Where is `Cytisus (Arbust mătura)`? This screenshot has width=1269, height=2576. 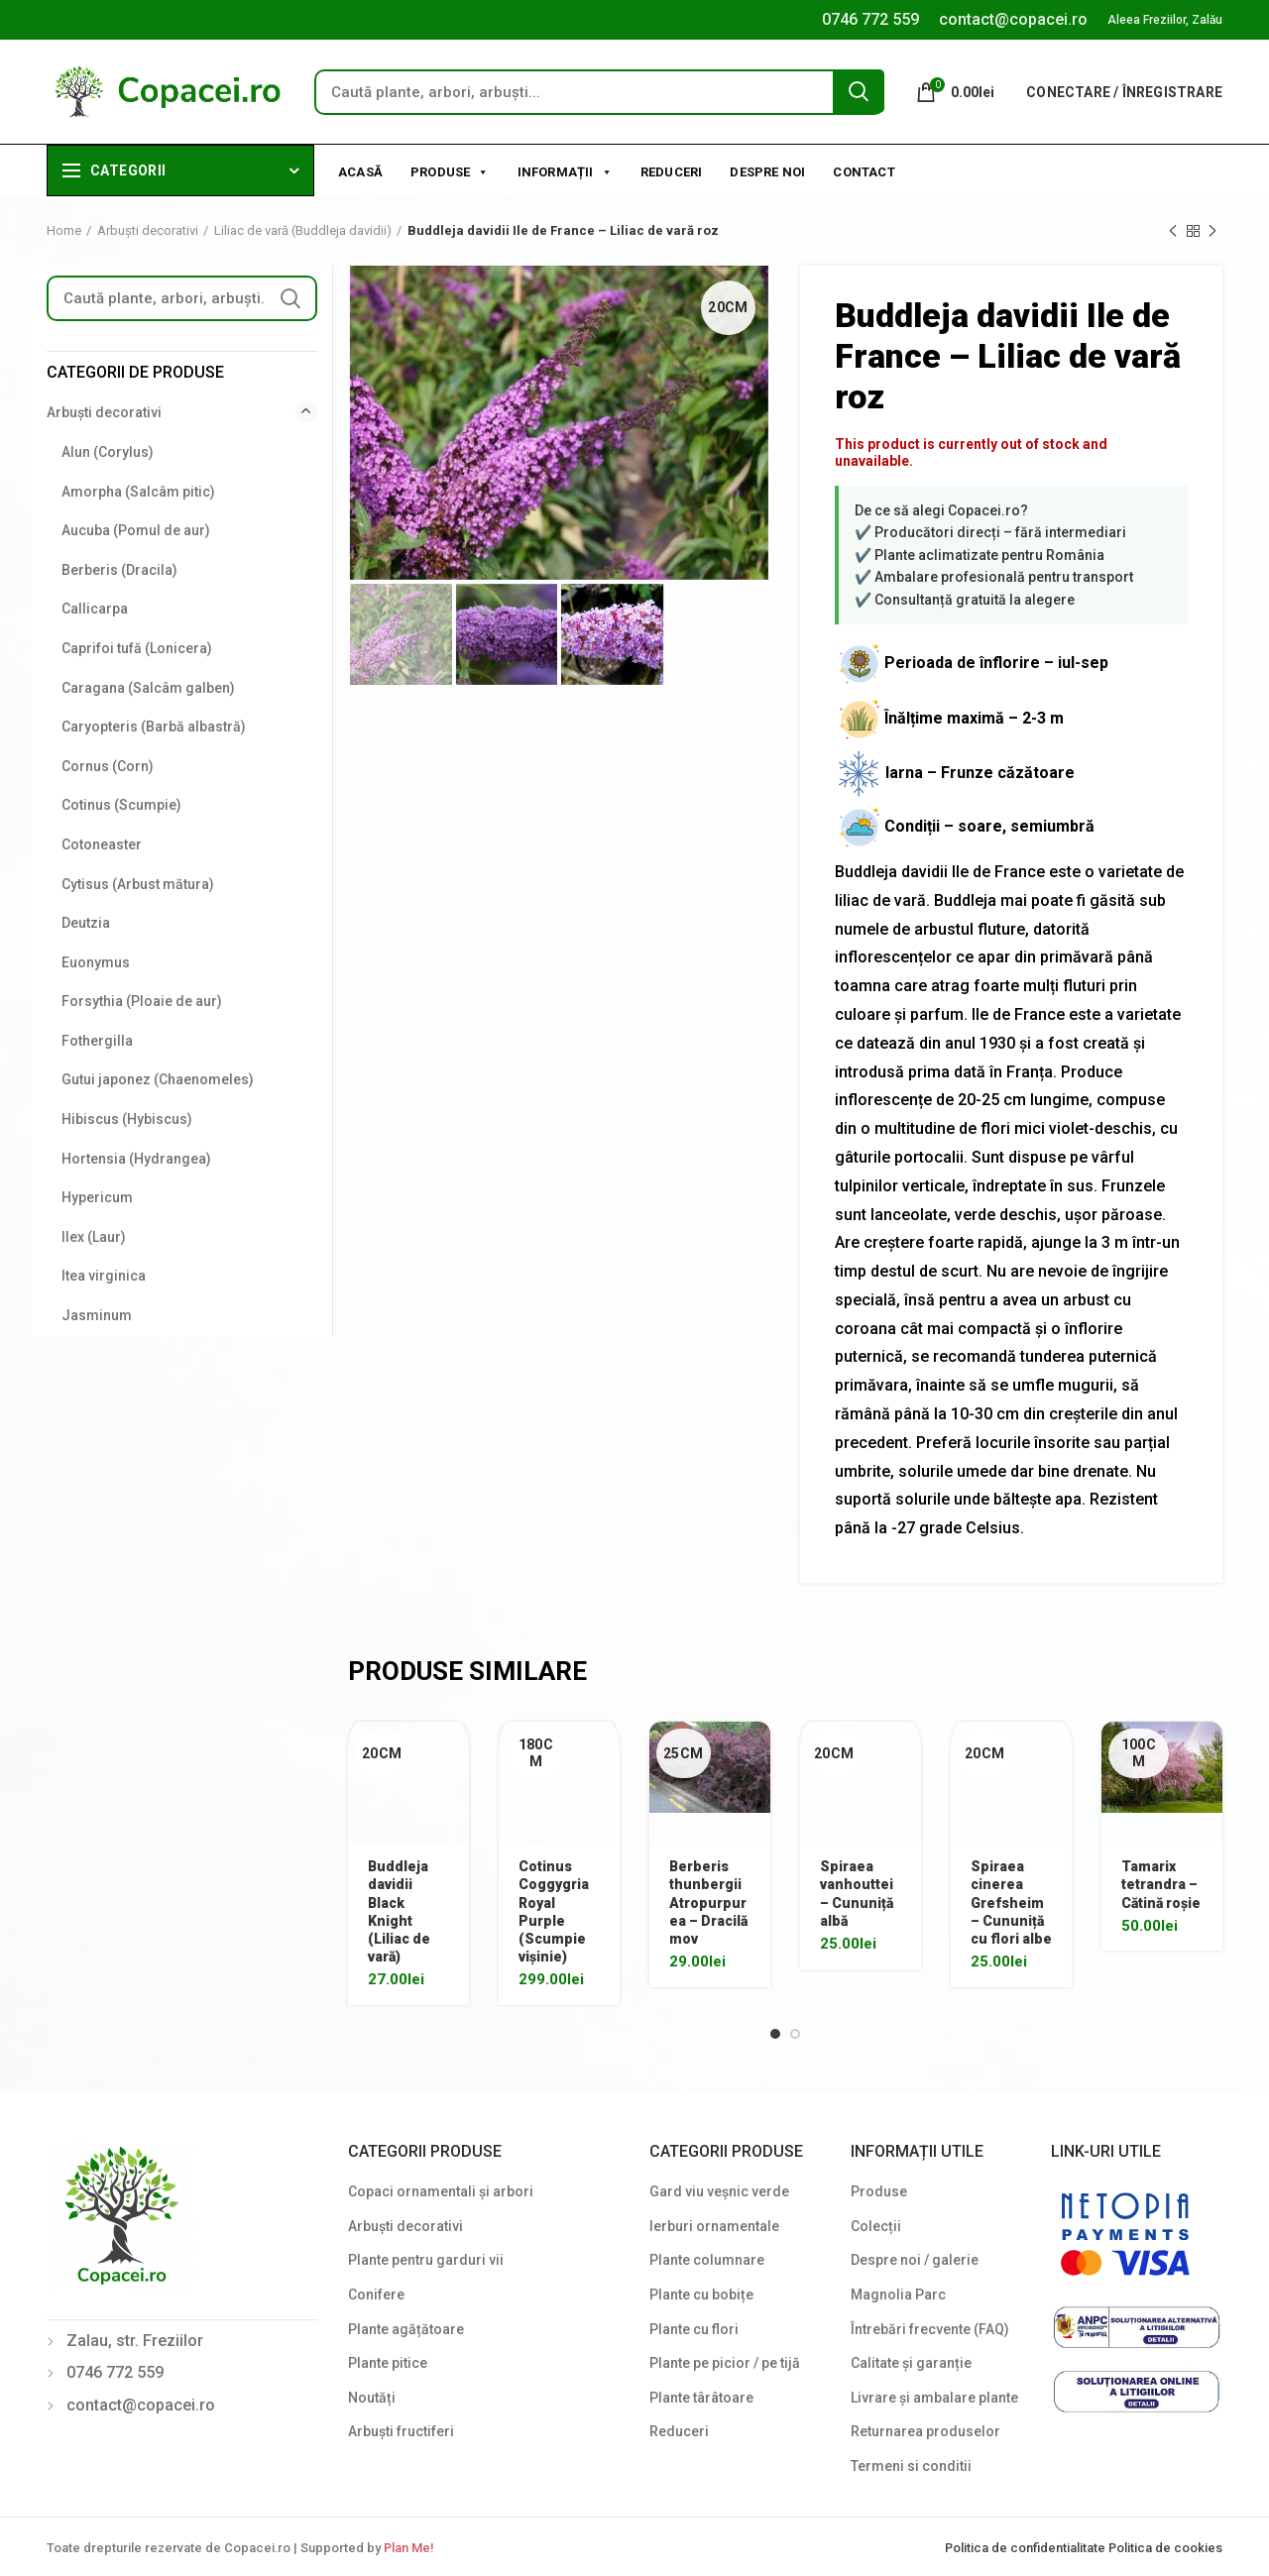 Cytisus (Arbust mătura) is located at coordinates (137, 884).